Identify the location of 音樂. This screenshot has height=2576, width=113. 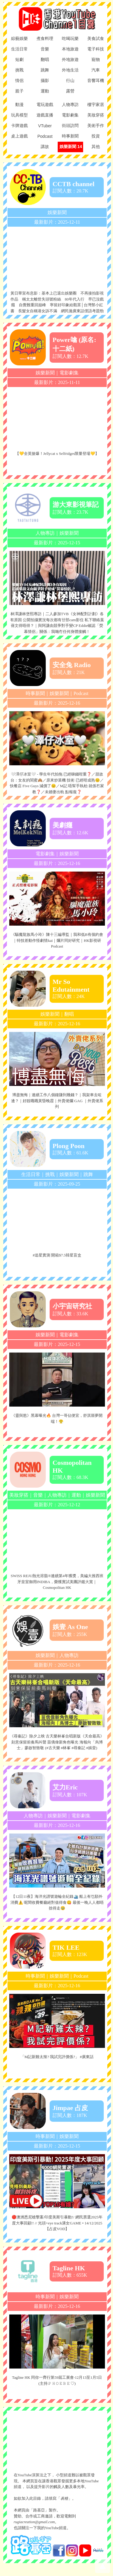
(38, 1495).